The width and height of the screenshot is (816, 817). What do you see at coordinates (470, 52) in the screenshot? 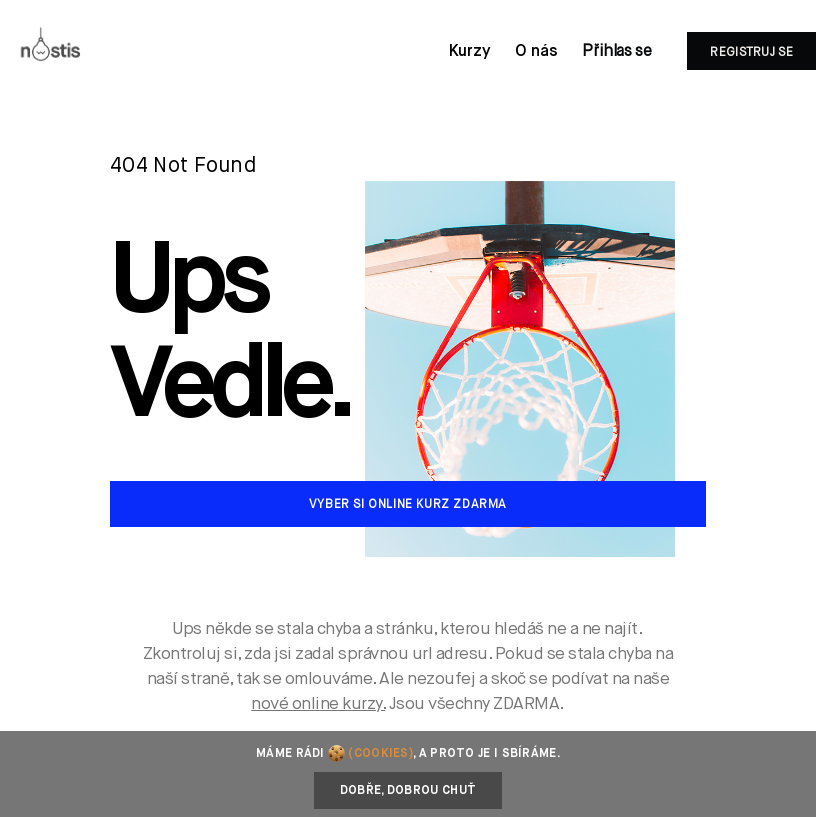
I see `Kurzy` at bounding box center [470, 52].